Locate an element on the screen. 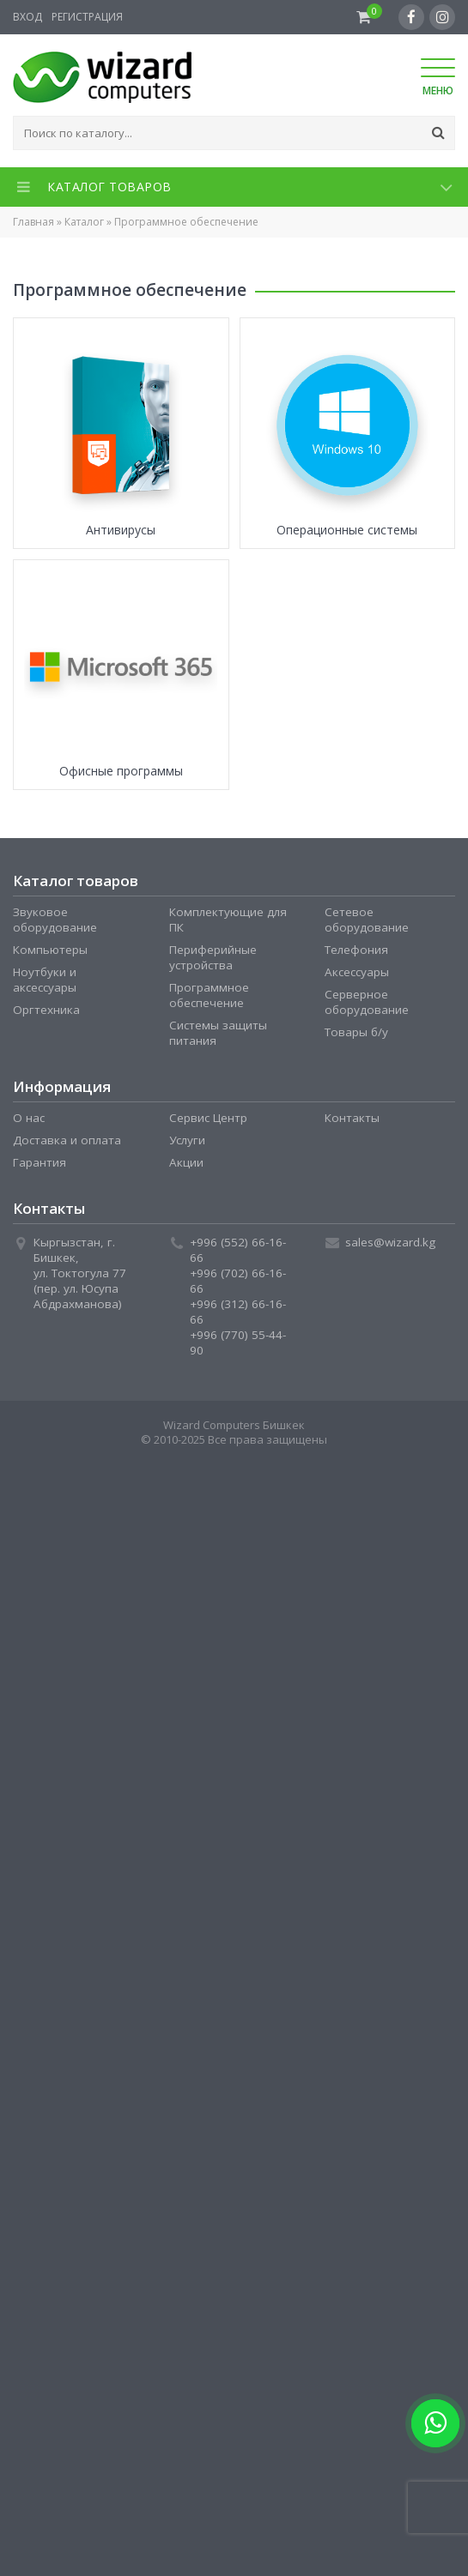 This screenshot has height=2576, width=468. Главная is located at coordinates (33, 221).